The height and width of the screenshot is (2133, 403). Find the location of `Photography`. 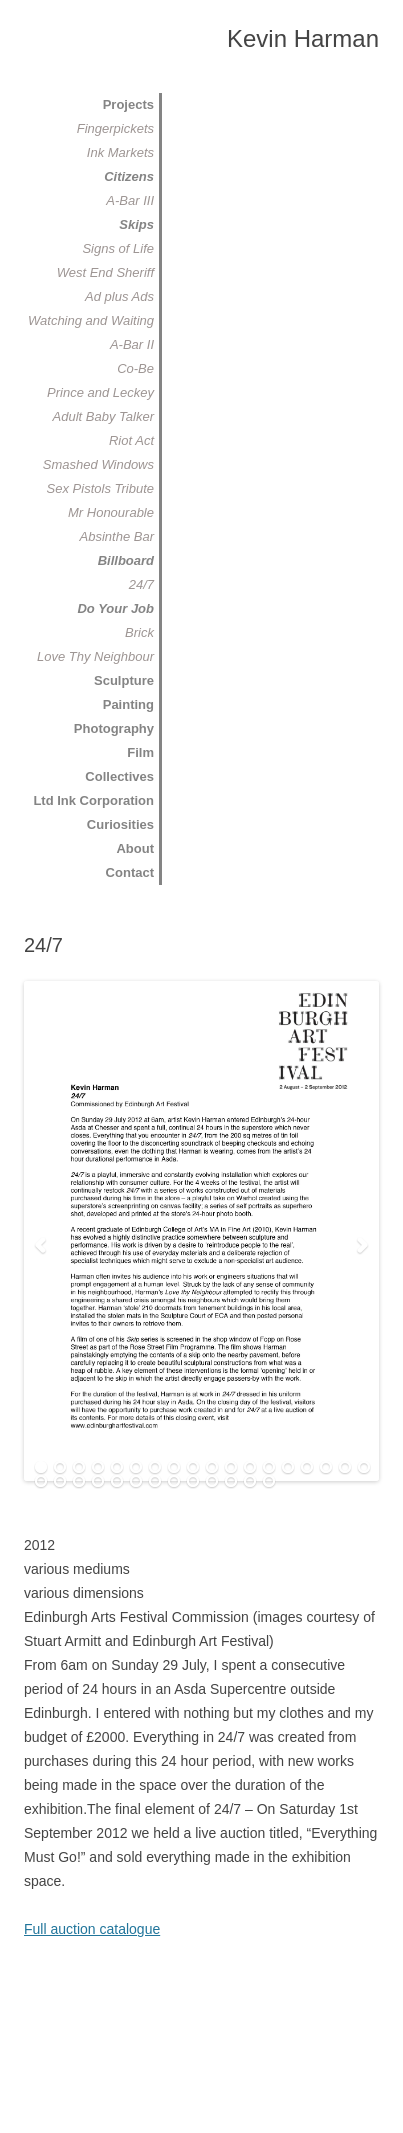

Photography is located at coordinates (114, 728).